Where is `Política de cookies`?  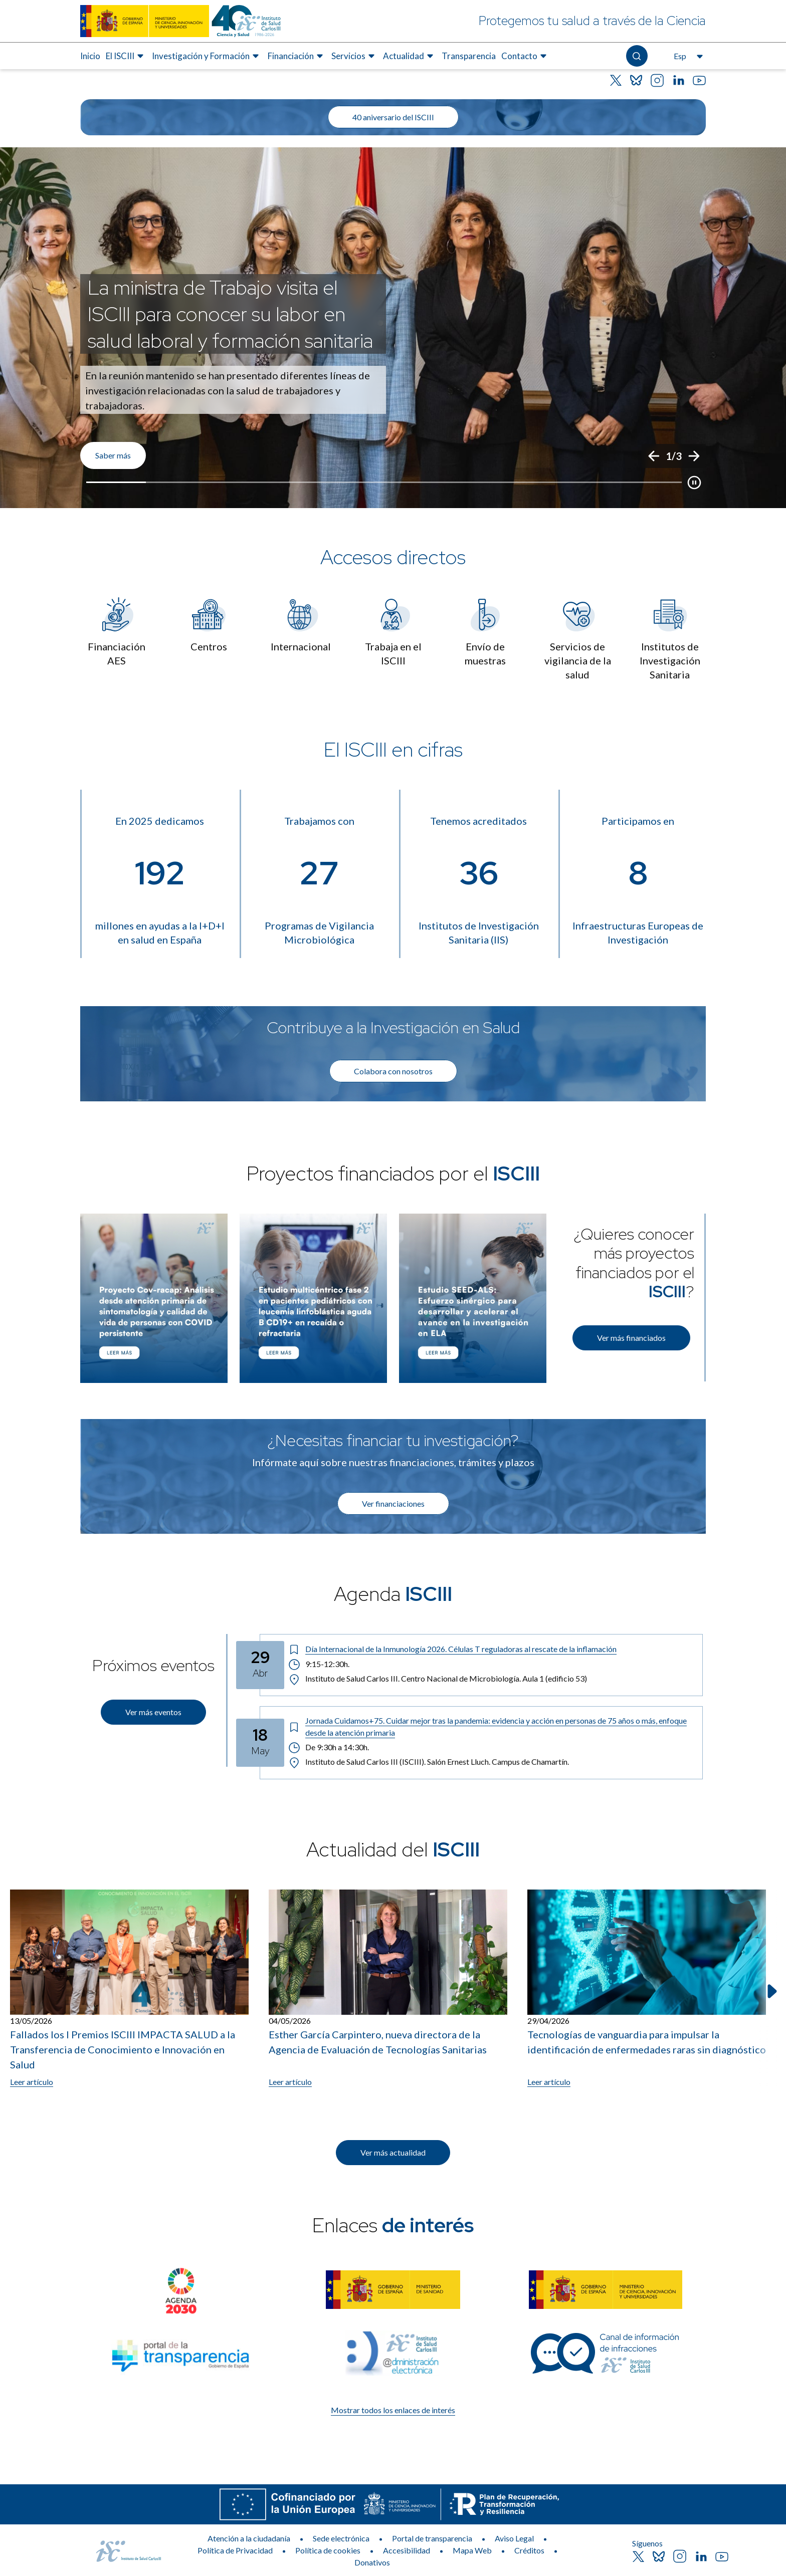 Política de cookies is located at coordinates (327, 2550).